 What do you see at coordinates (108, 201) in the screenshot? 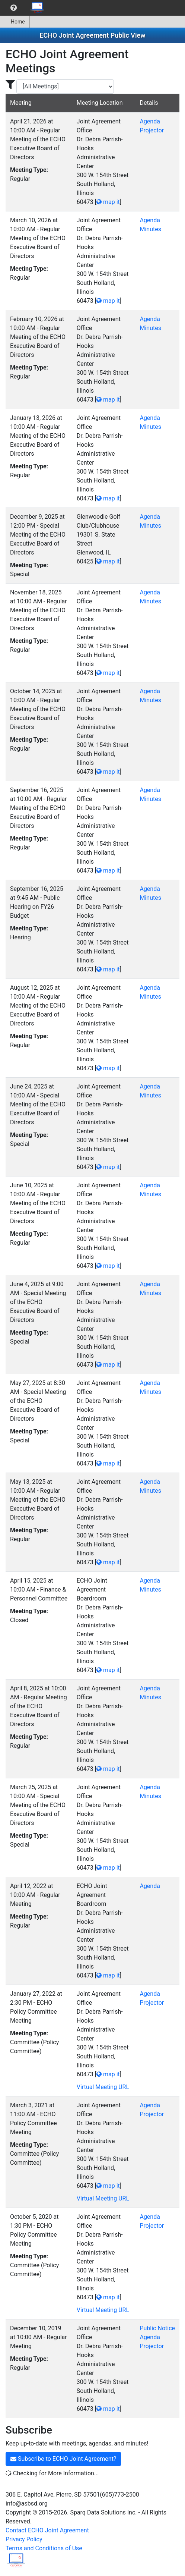
I see `map it` at bounding box center [108, 201].